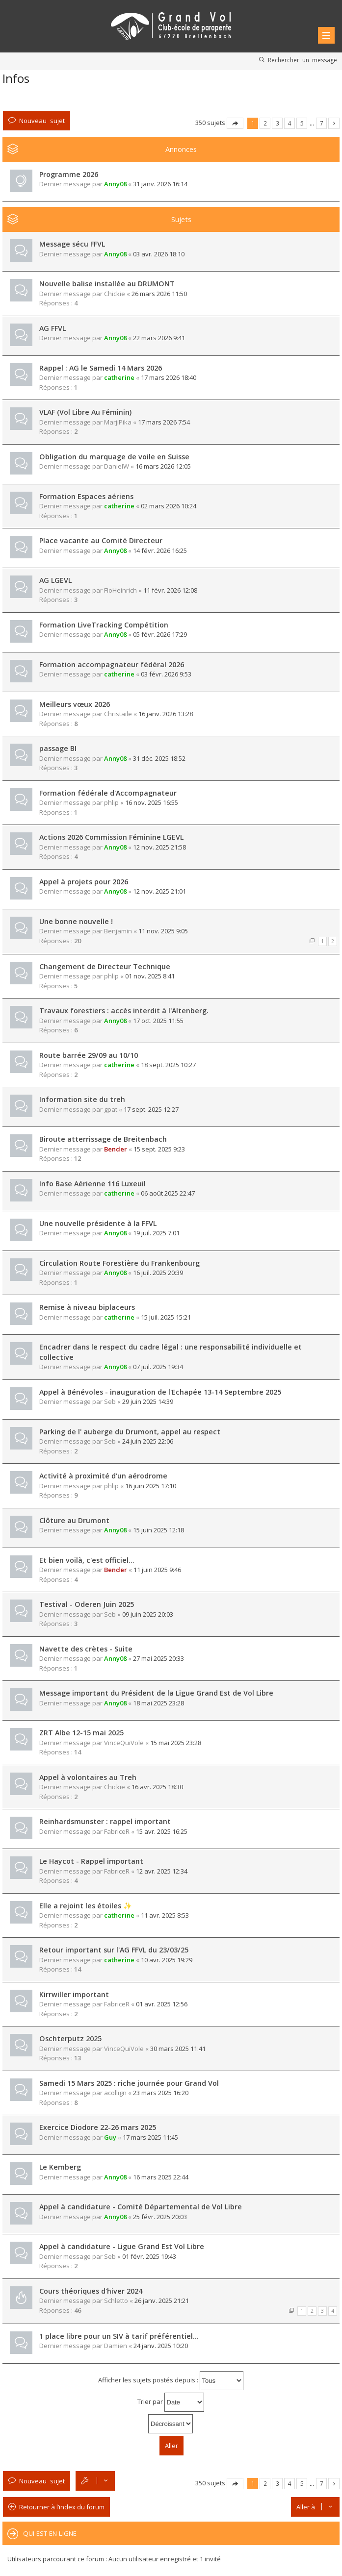 Image resolution: width=342 pixels, height=2576 pixels. I want to click on Une nouvelle présidente à la FFVL, so click(98, 1223).